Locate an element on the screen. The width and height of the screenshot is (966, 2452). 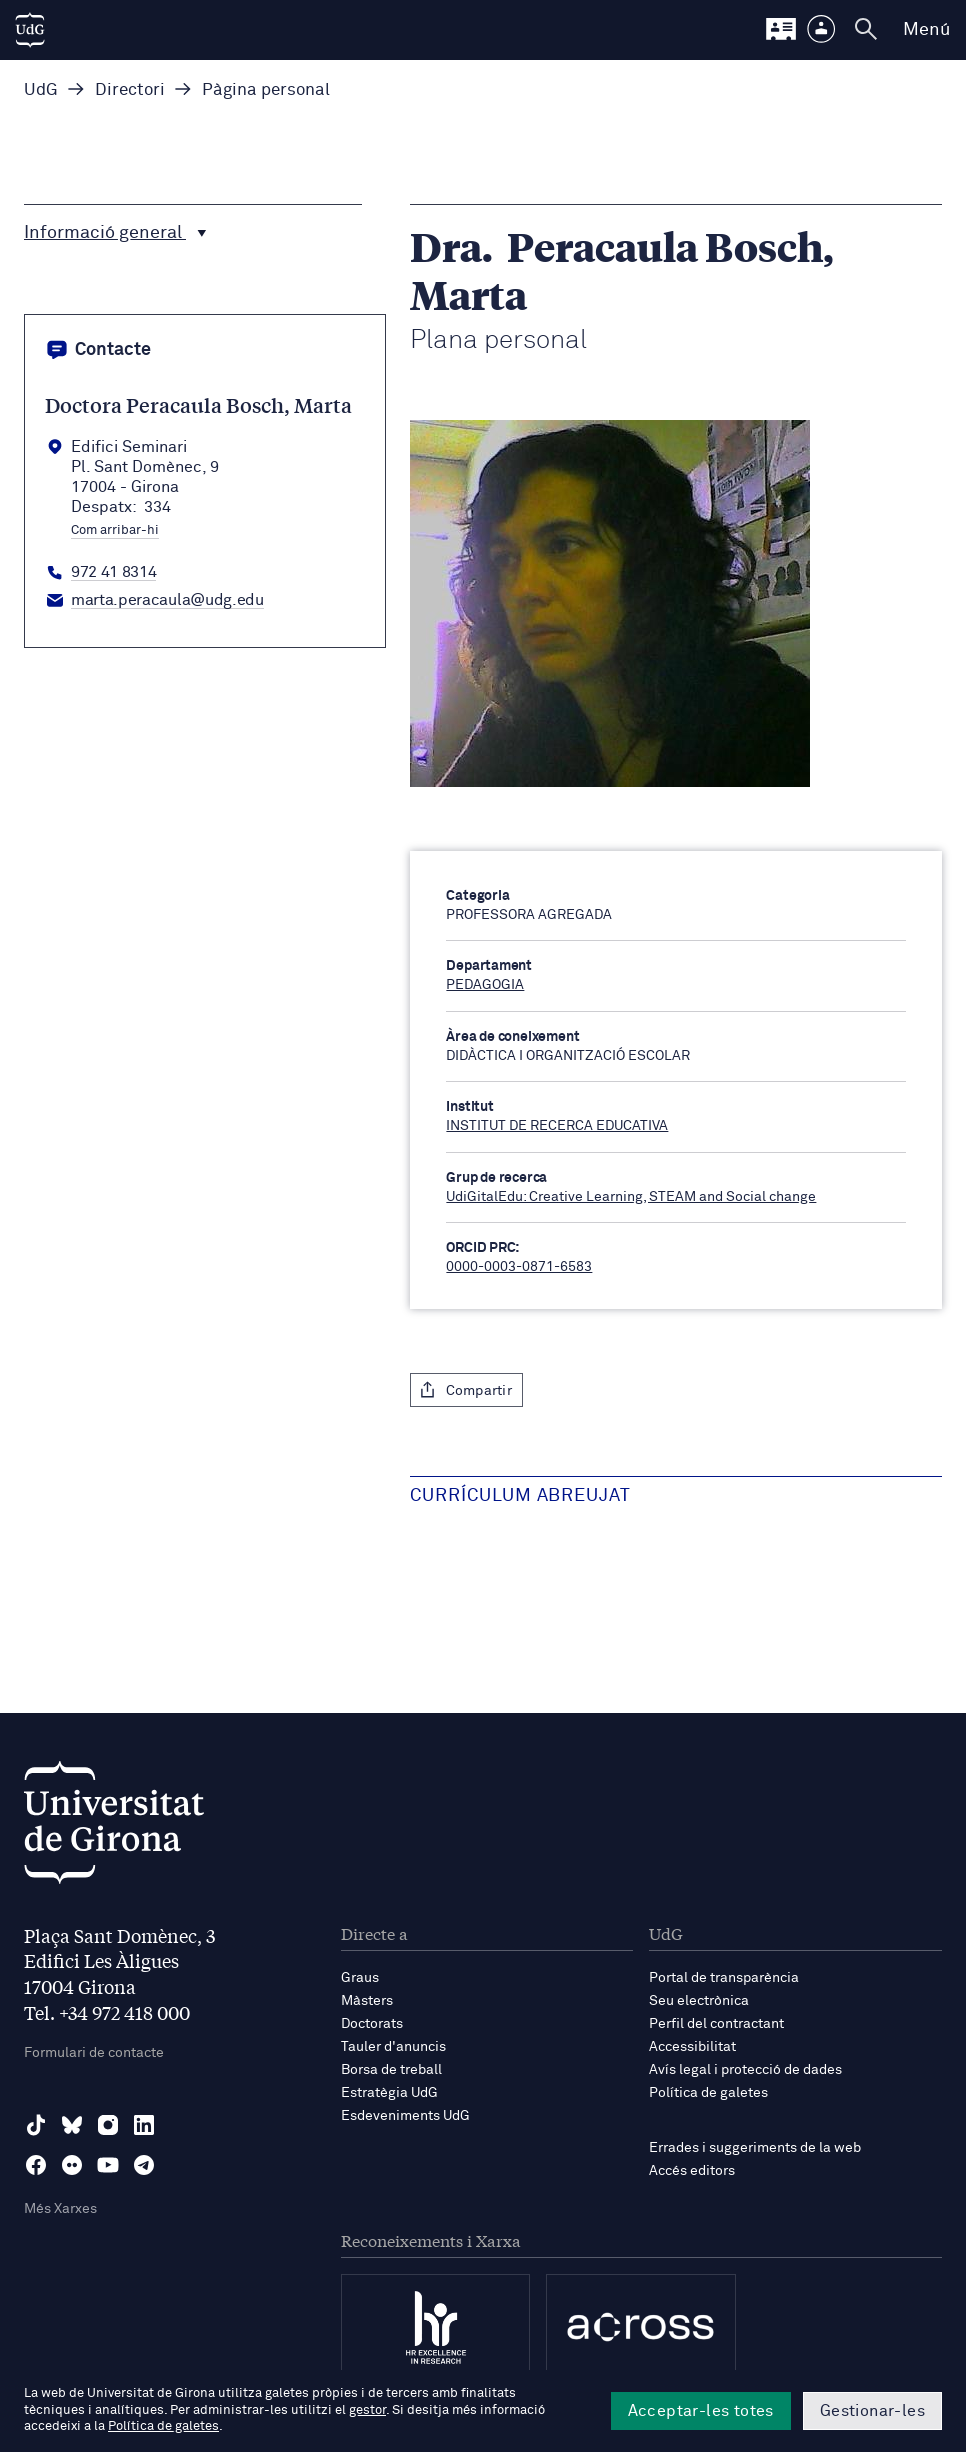
Política de galetes is located at coordinates (708, 2093).